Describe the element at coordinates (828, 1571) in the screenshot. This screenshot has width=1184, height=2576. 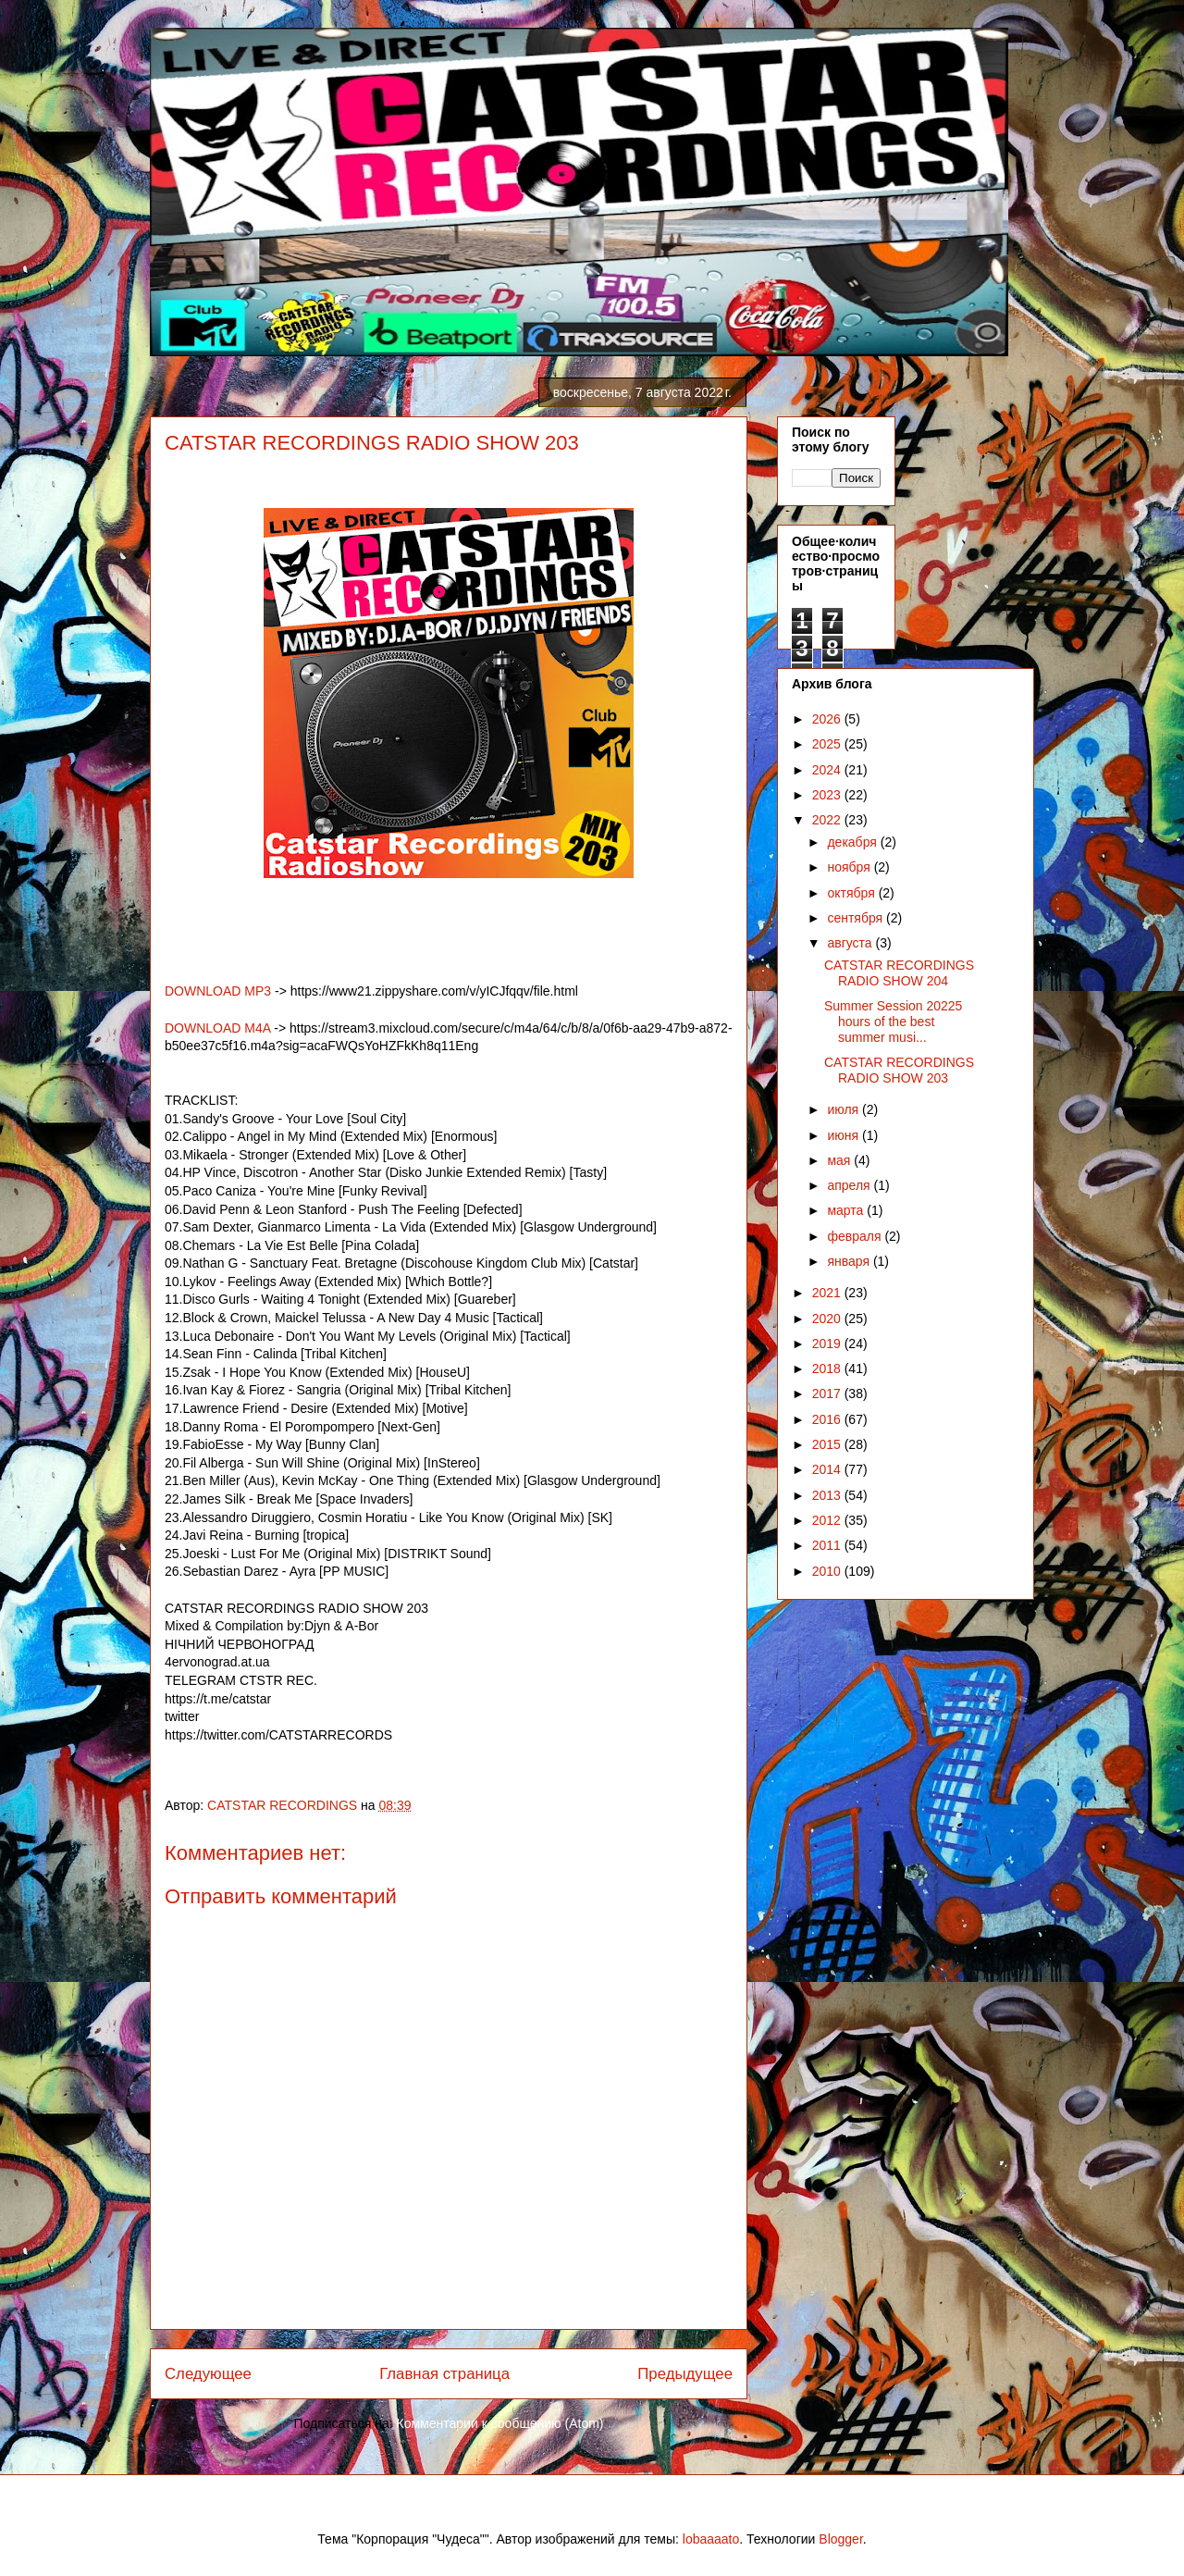
I see `2010` at that location.